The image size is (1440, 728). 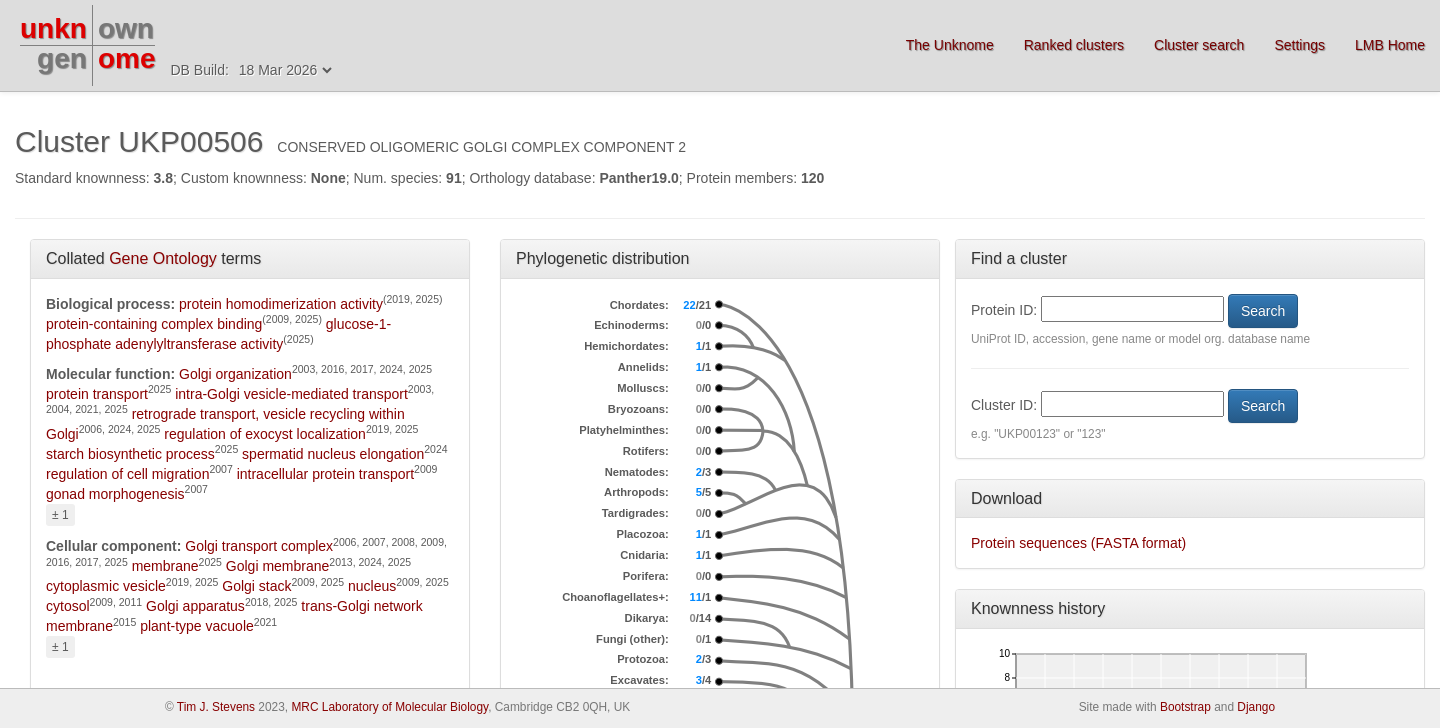 What do you see at coordinates (127, 474) in the screenshot?
I see `regulation of cell migration` at bounding box center [127, 474].